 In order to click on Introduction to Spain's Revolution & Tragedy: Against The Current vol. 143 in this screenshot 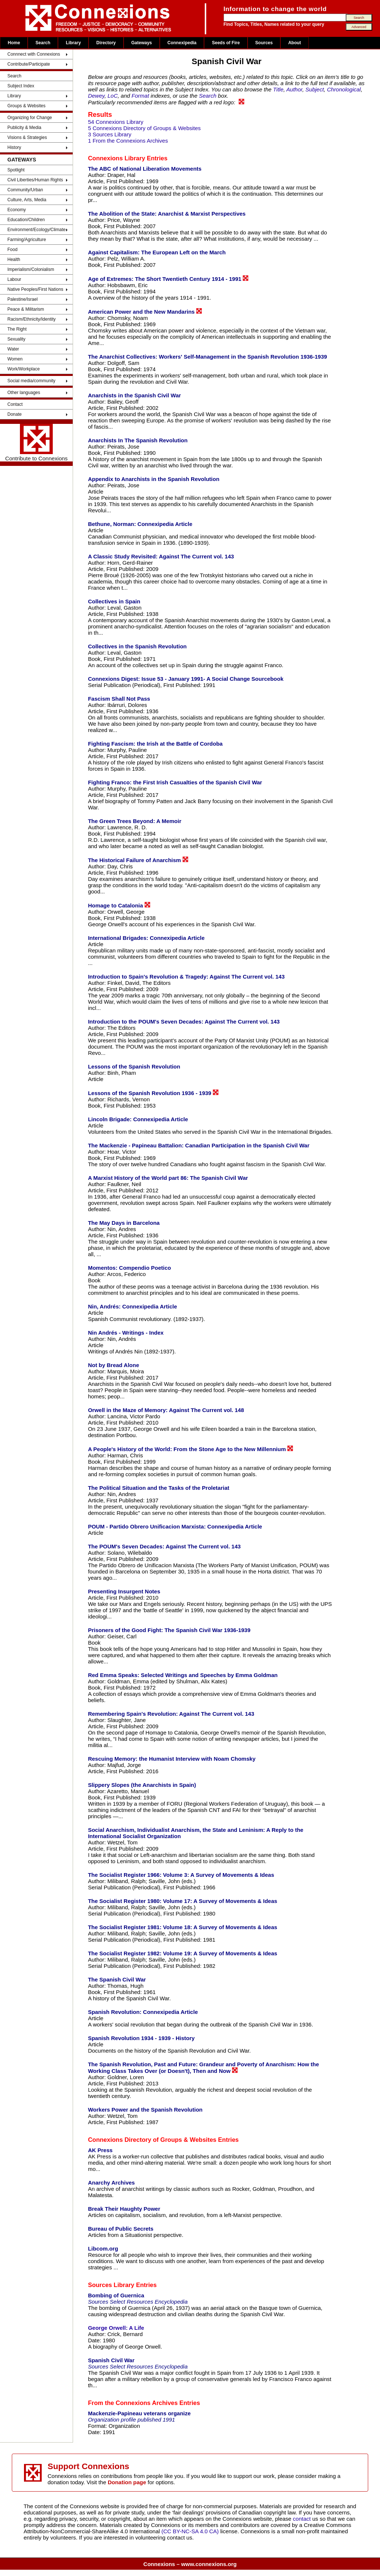, I will do `click(186, 976)`.